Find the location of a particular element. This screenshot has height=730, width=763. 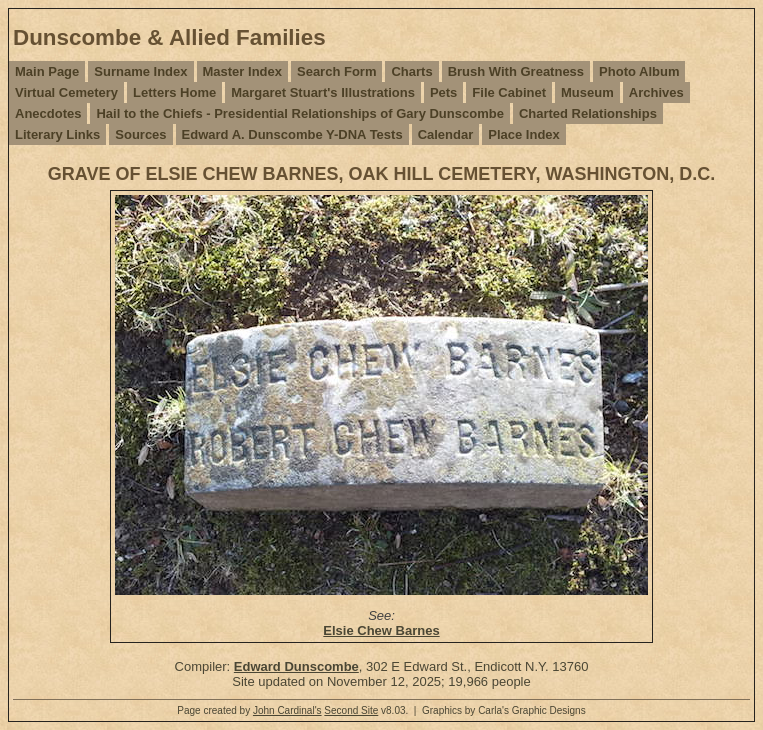

Hail to the Chiefs - Presidential Relationships of Gary Dunscombe is located at coordinates (299, 113).